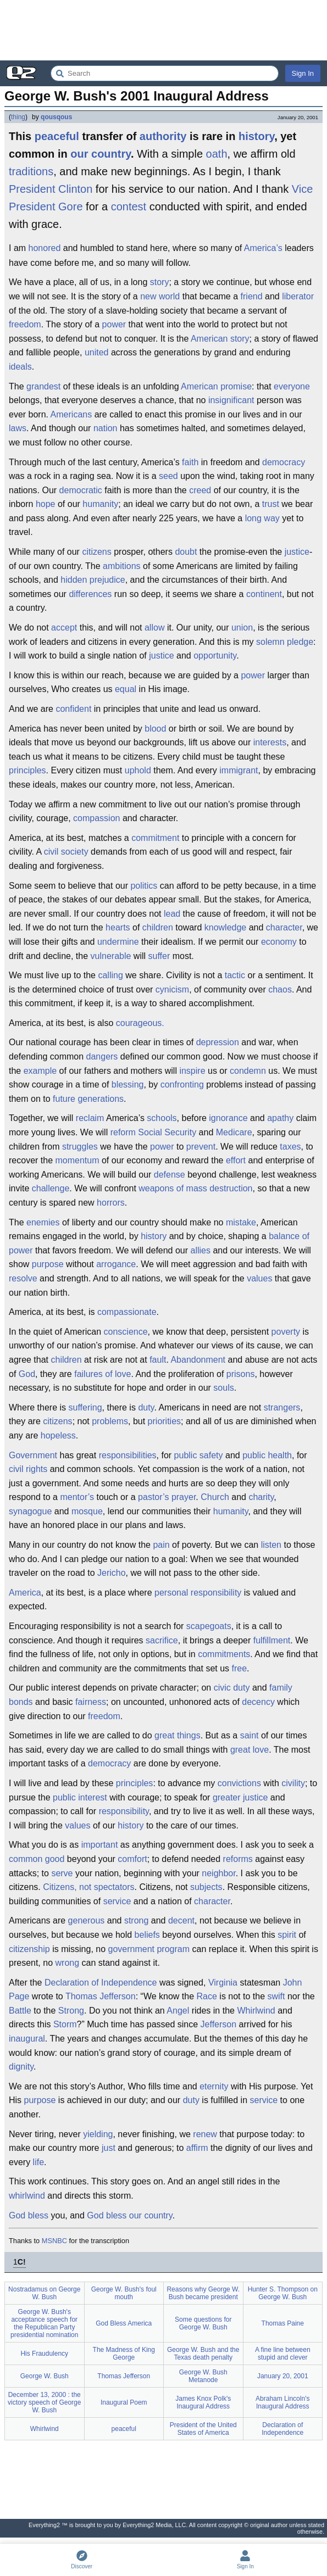  Describe the element at coordinates (261, 1497) in the screenshot. I see `charity` at that location.